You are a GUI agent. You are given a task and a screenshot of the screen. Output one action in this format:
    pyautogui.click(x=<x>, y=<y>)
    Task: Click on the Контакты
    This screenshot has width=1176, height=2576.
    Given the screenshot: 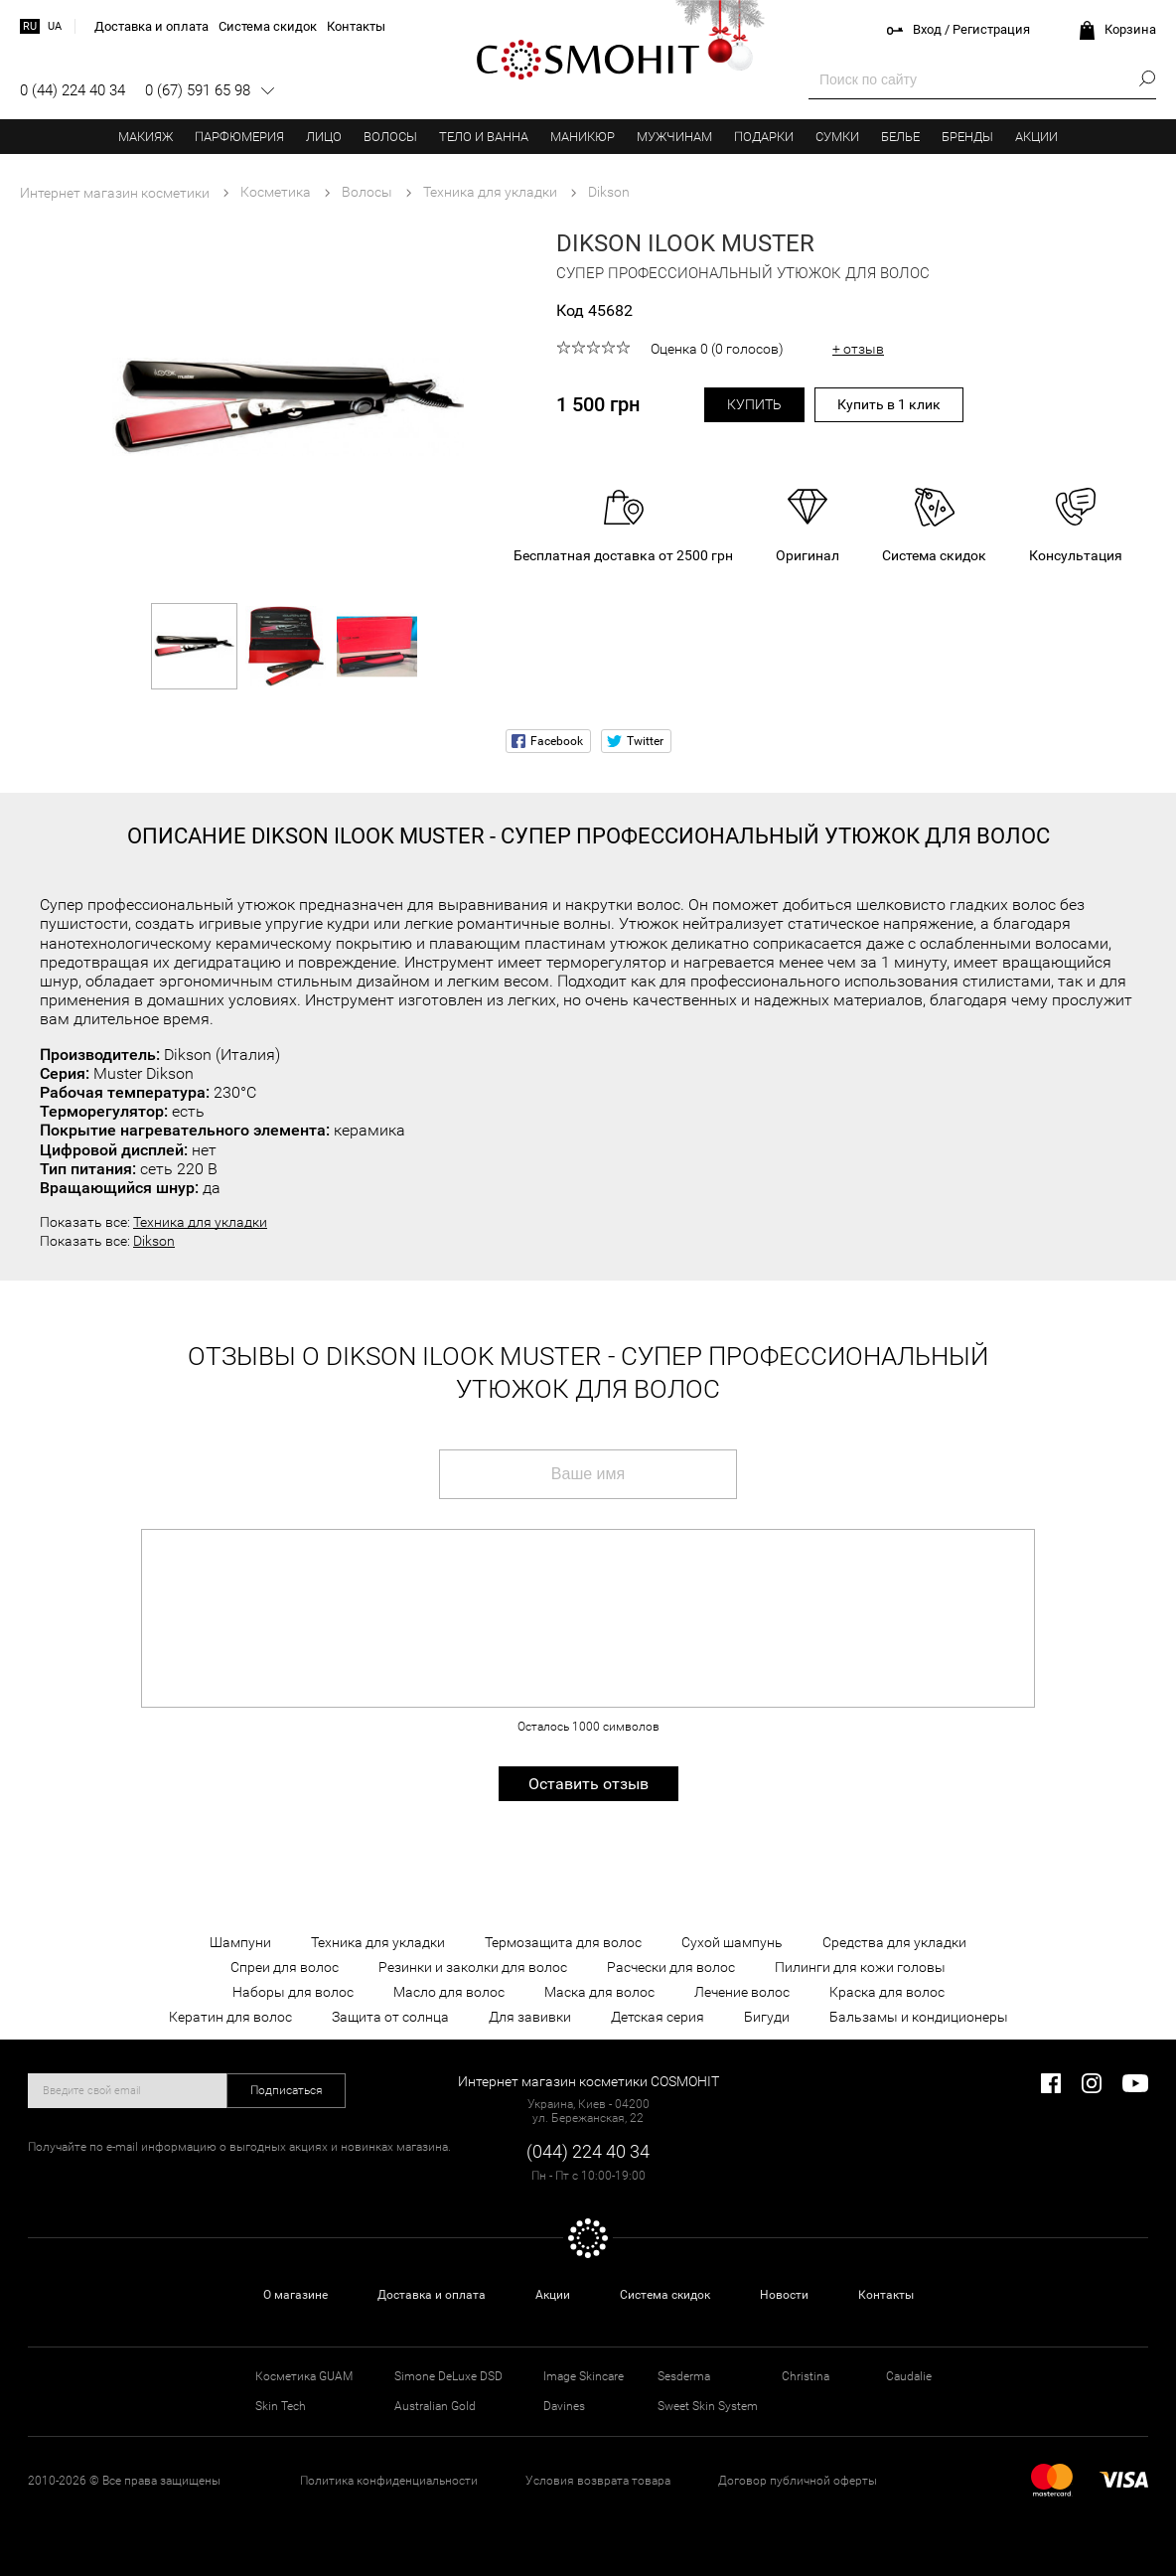 What is the action you would take?
    pyautogui.click(x=886, y=2295)
    